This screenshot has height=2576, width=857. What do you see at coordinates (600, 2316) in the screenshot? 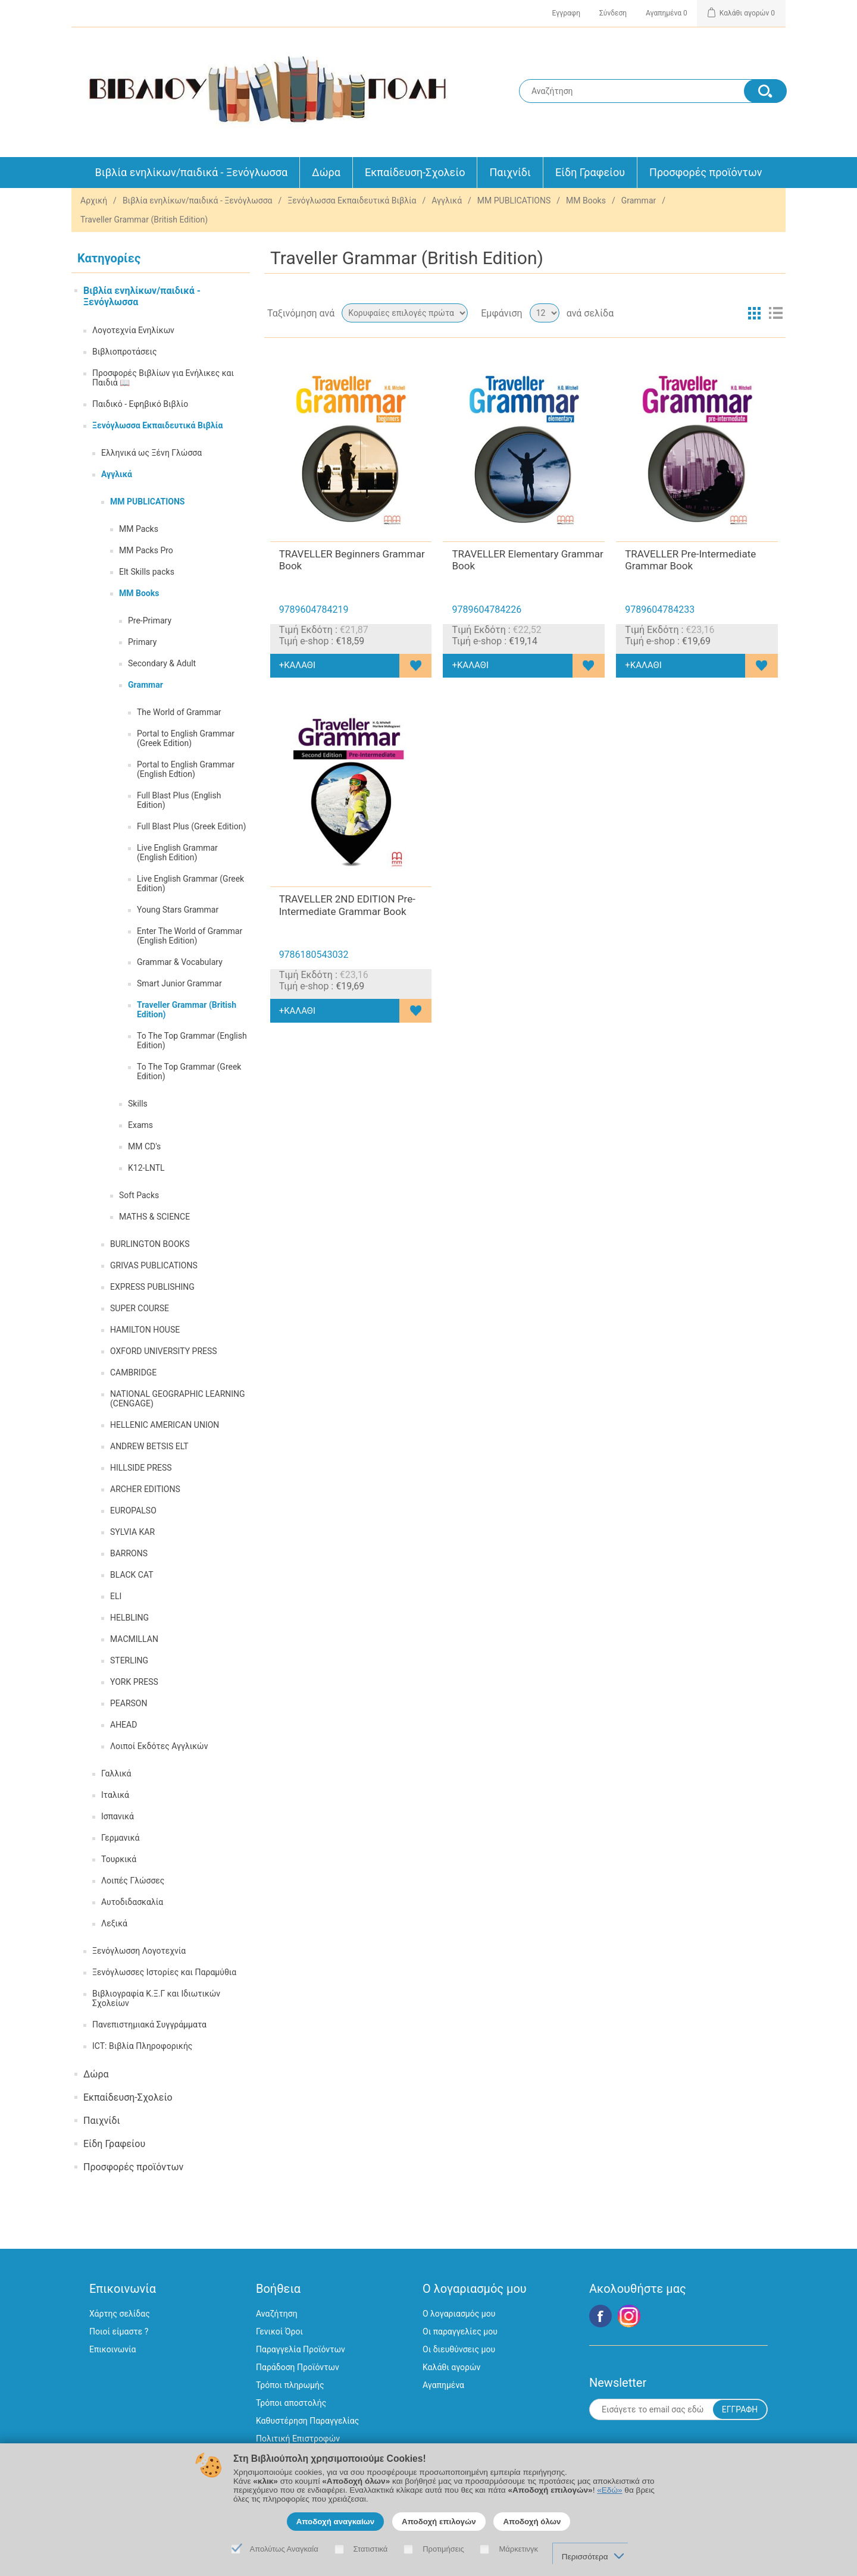
I see `Facebook` at bounding box center [600, 2316].